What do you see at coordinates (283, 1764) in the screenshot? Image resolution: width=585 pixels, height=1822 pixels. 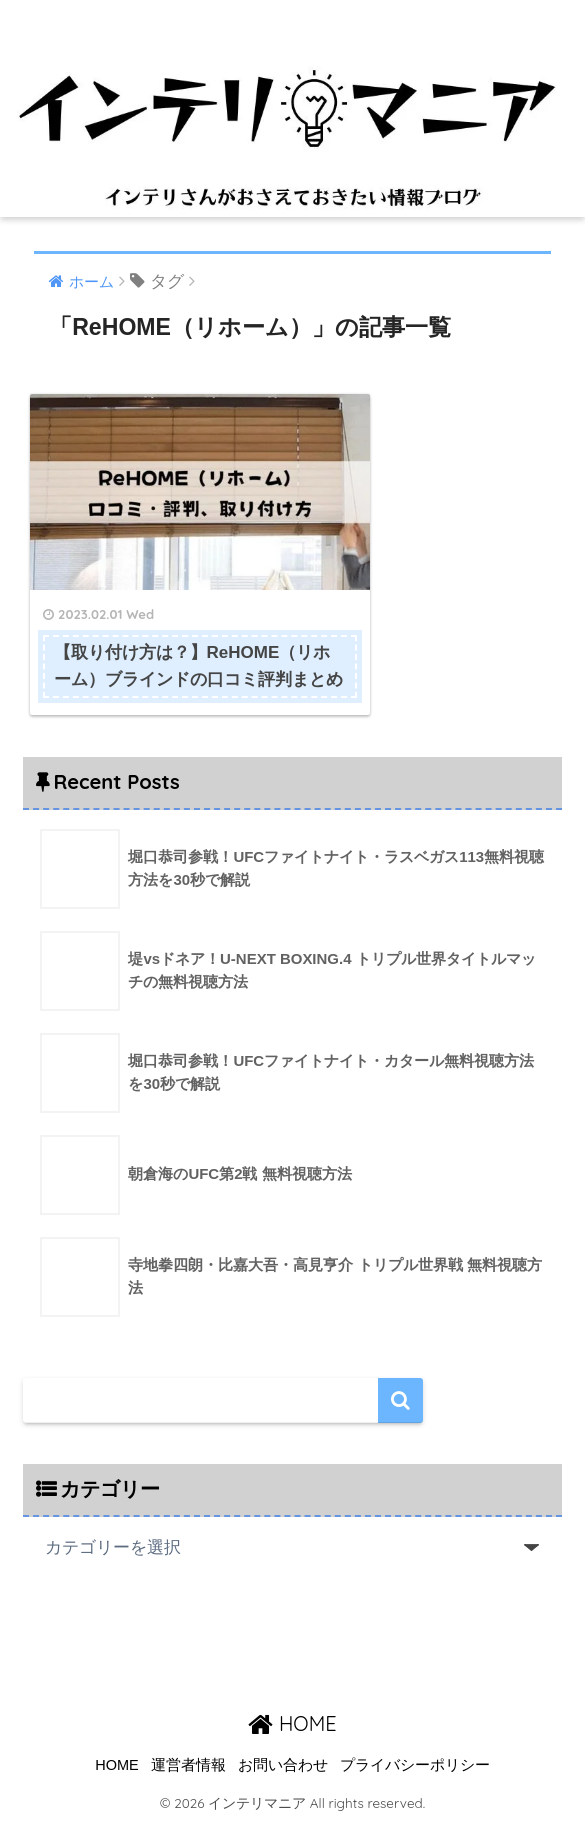 I see `お問い合わせ` at bounding box center [283, 1764].